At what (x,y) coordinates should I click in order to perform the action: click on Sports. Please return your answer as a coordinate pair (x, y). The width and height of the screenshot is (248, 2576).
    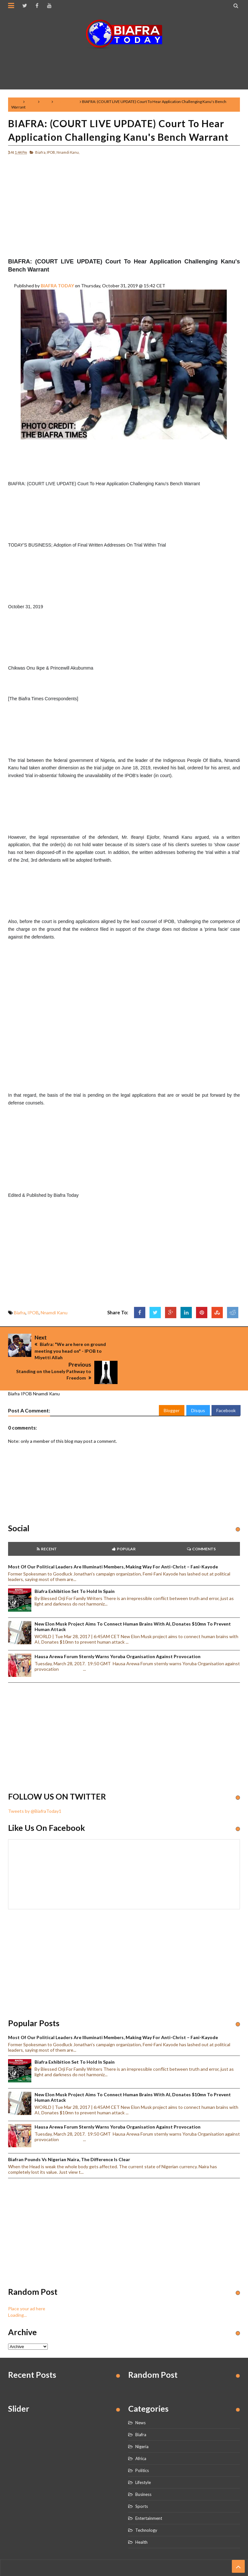
    Looking at the image, I should click on (141, 2482).